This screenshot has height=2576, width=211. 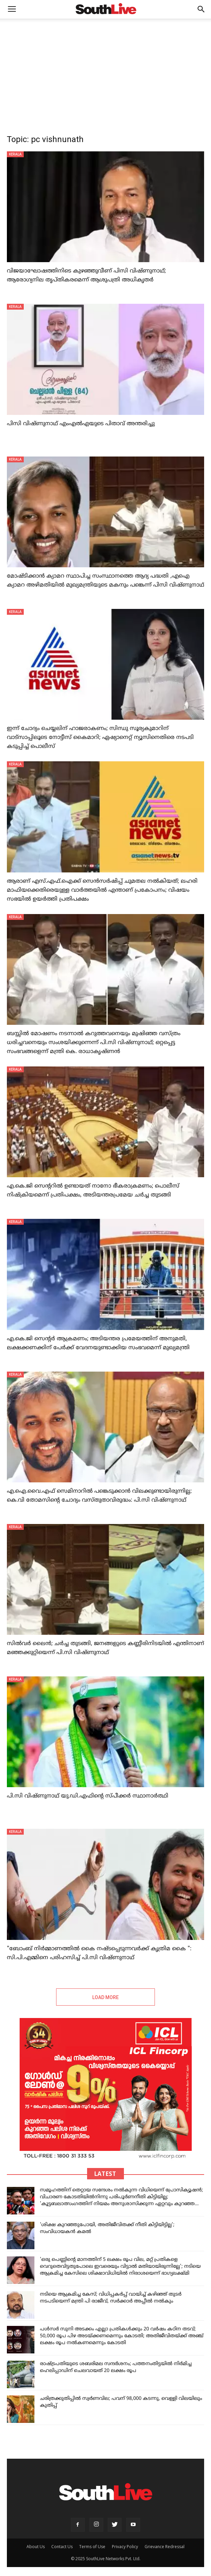 I want to click on Contact Us, so click(x=62, y=2547).